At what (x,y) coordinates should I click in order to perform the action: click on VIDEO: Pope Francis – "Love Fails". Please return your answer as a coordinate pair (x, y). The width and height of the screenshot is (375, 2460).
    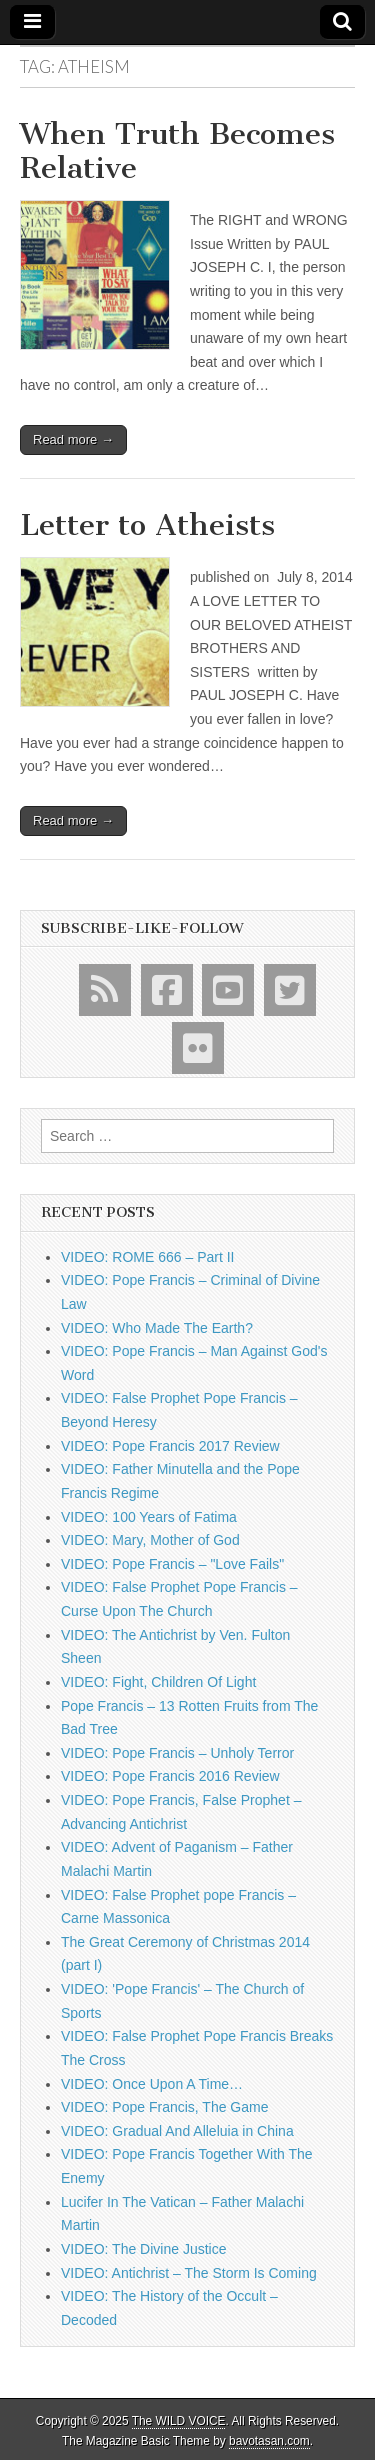
    Looking at the image, I should click on (172, 1564).